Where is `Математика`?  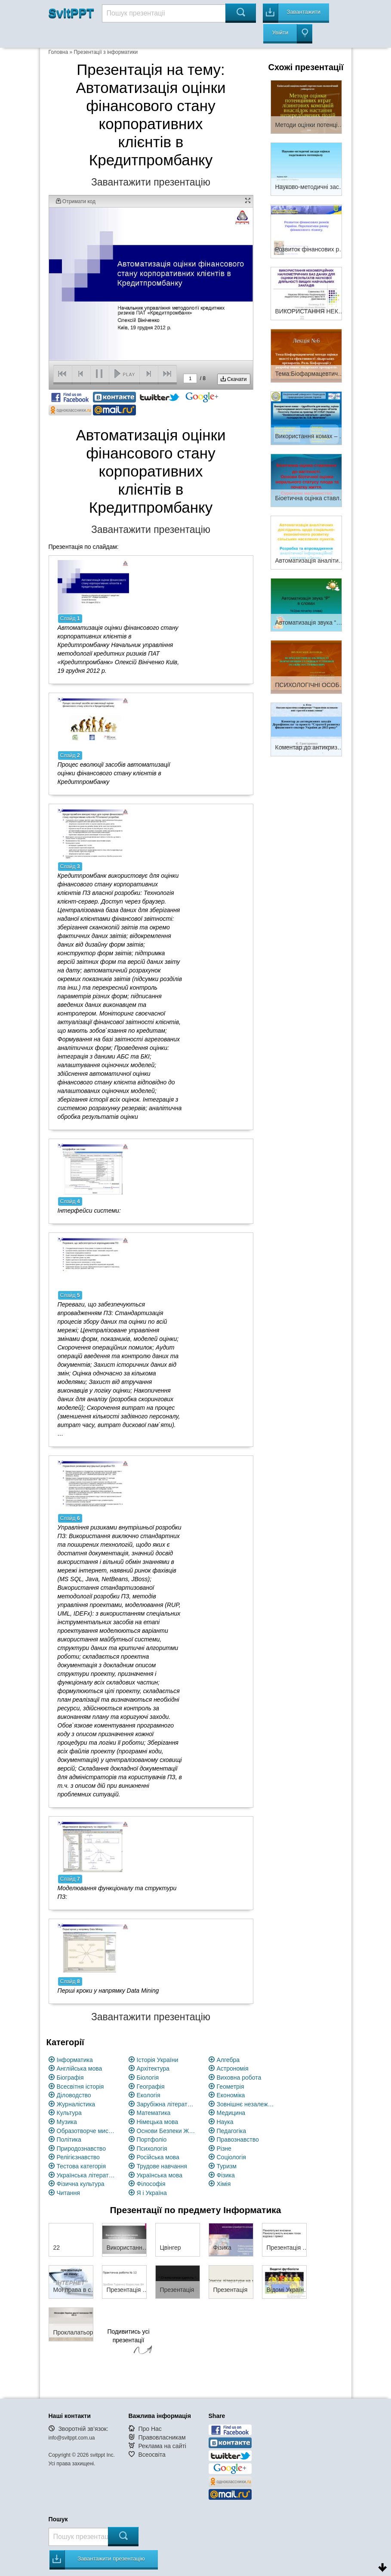
Математика is located at coordinates (154, 2112).